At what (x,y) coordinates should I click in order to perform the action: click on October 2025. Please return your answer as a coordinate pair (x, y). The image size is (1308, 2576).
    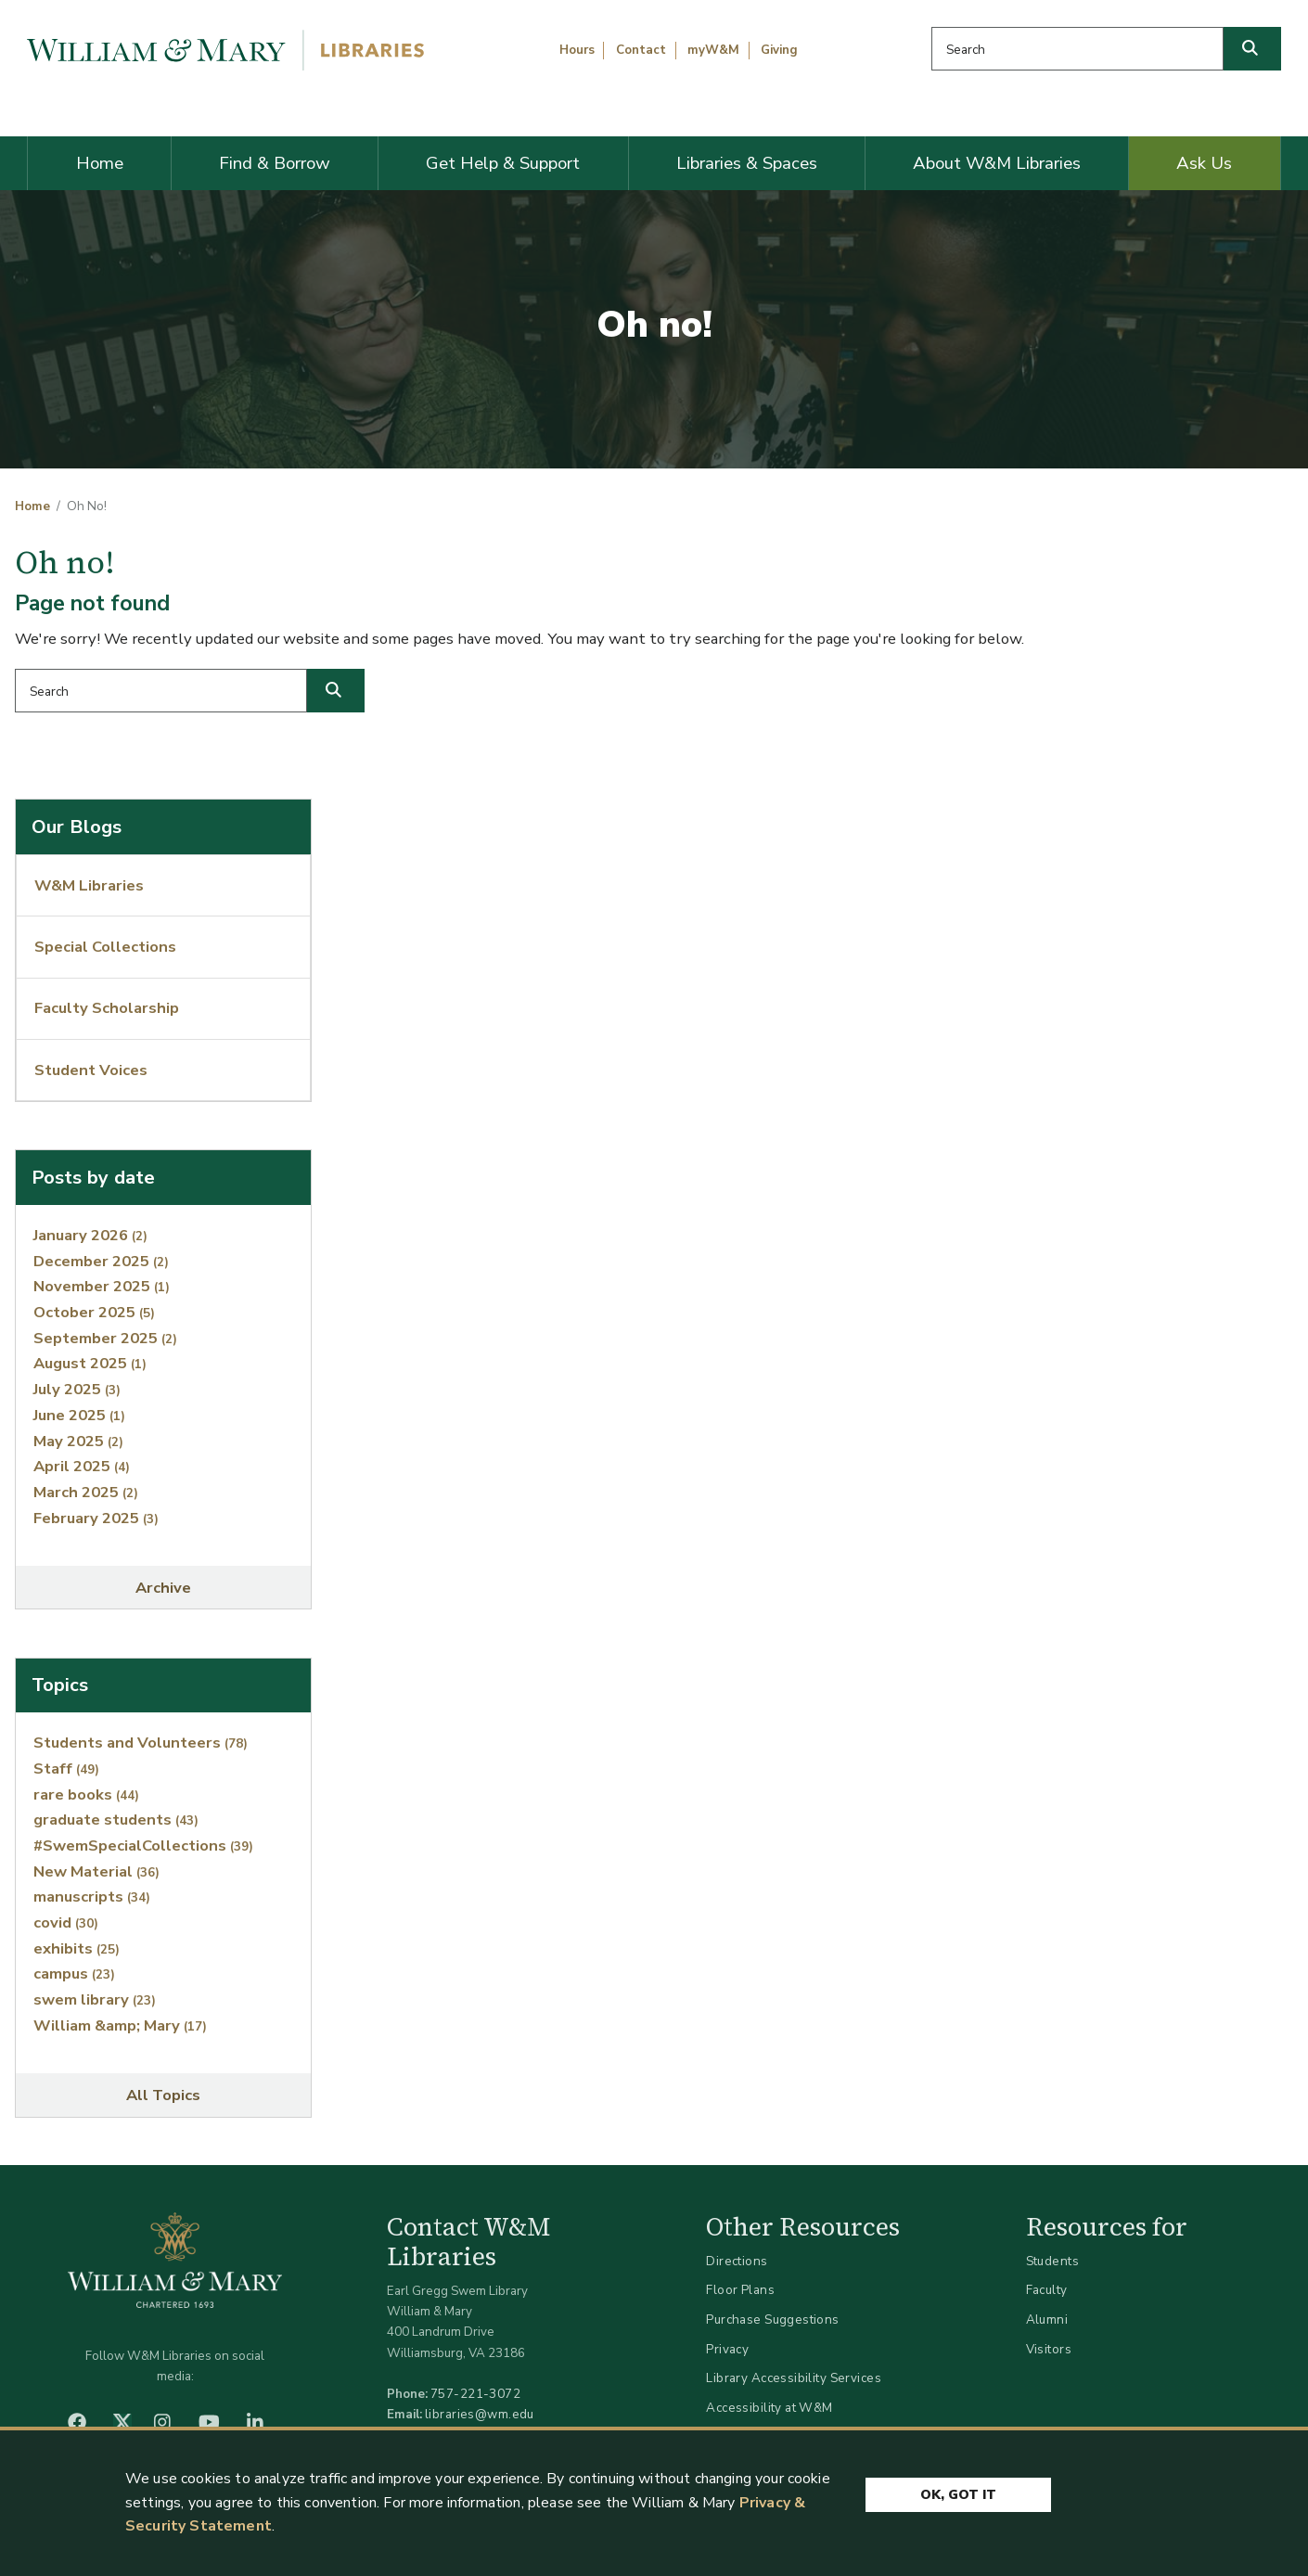
    Looking at the image, I should click on (94, 1312).